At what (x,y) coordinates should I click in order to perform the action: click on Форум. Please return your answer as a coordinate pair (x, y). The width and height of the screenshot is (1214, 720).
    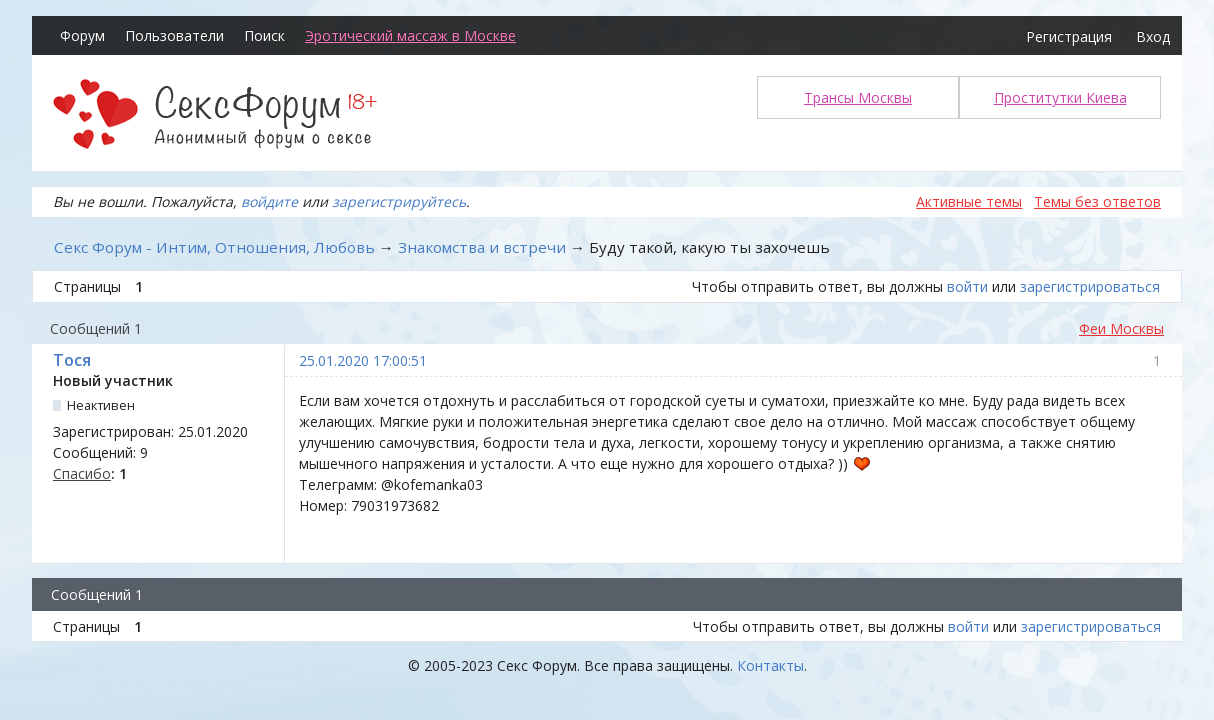
    Looking at the image, I should click on (82, 35).